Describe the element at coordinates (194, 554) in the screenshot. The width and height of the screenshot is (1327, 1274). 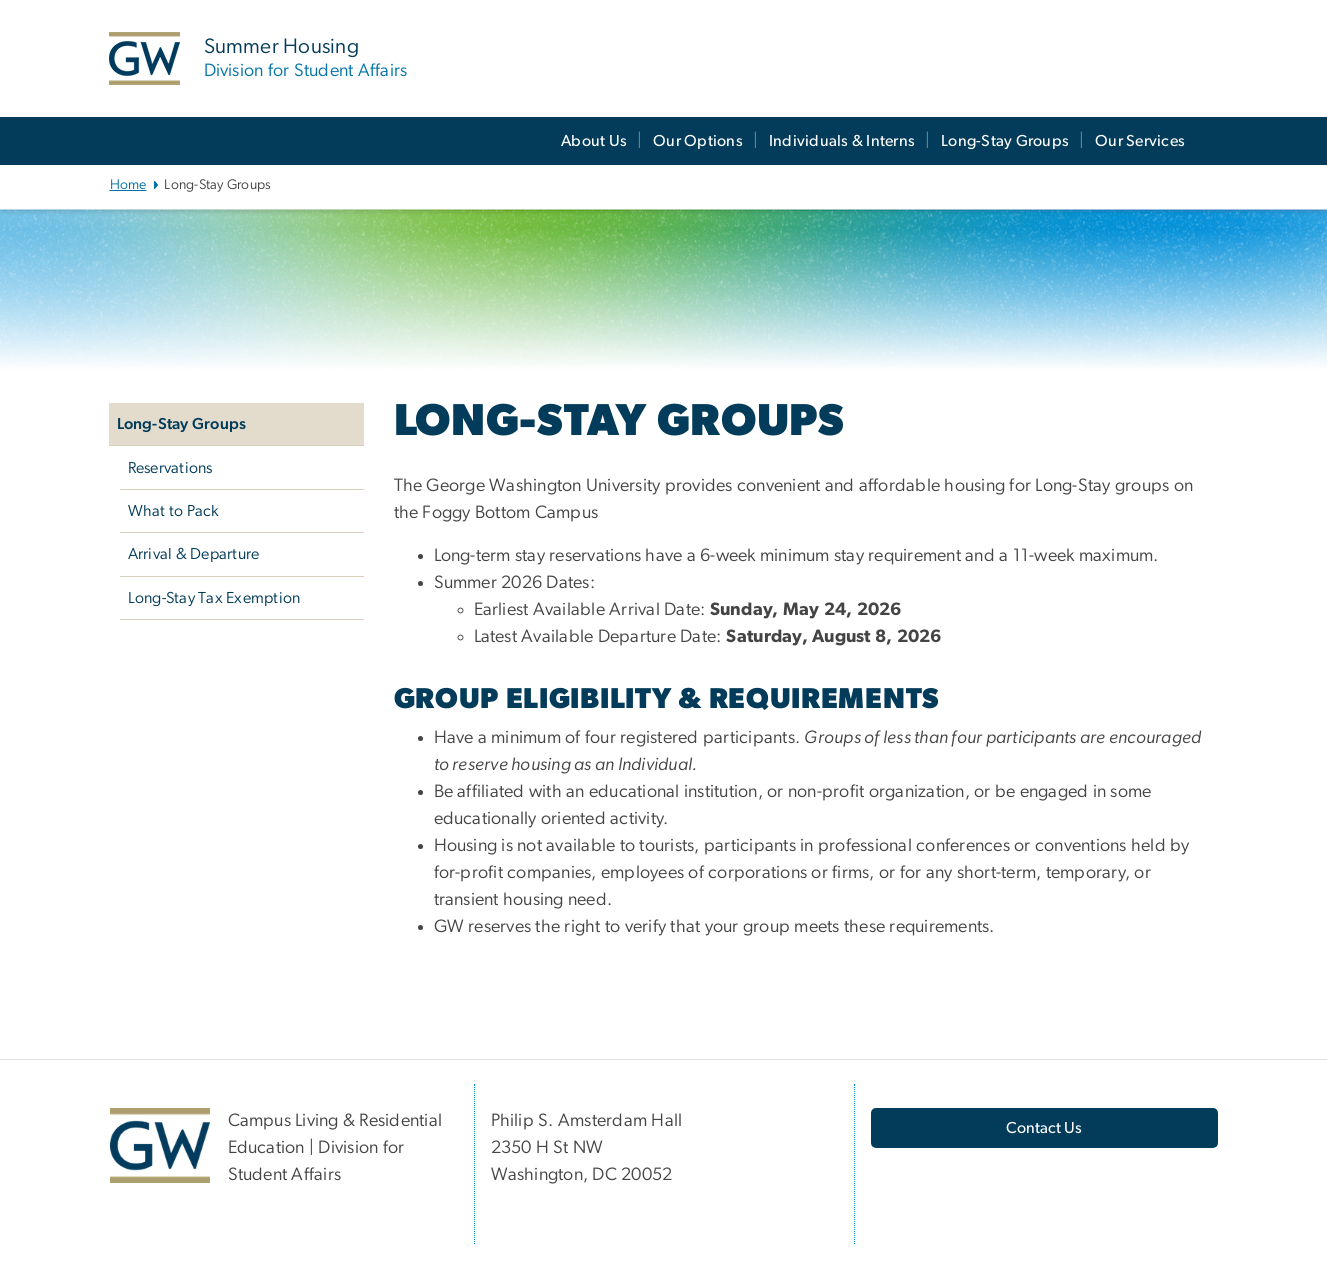
I see `Arrival & Departure` at that location.